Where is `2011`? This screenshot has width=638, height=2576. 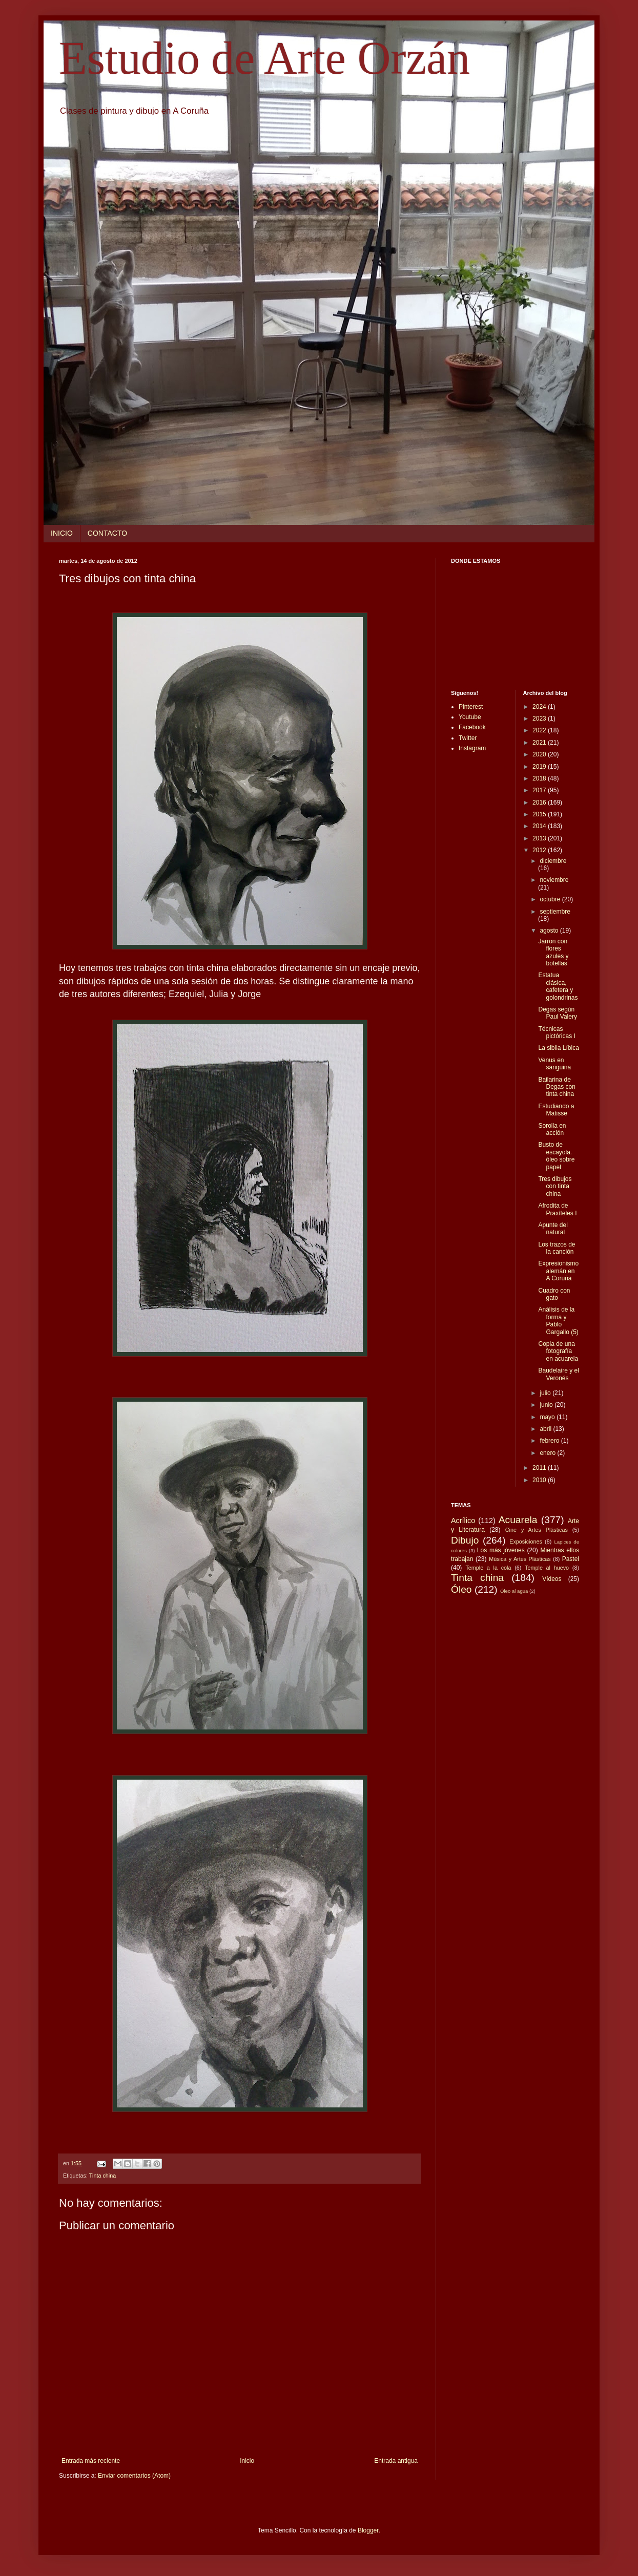 2011 is located at coordinates (540, 1467).